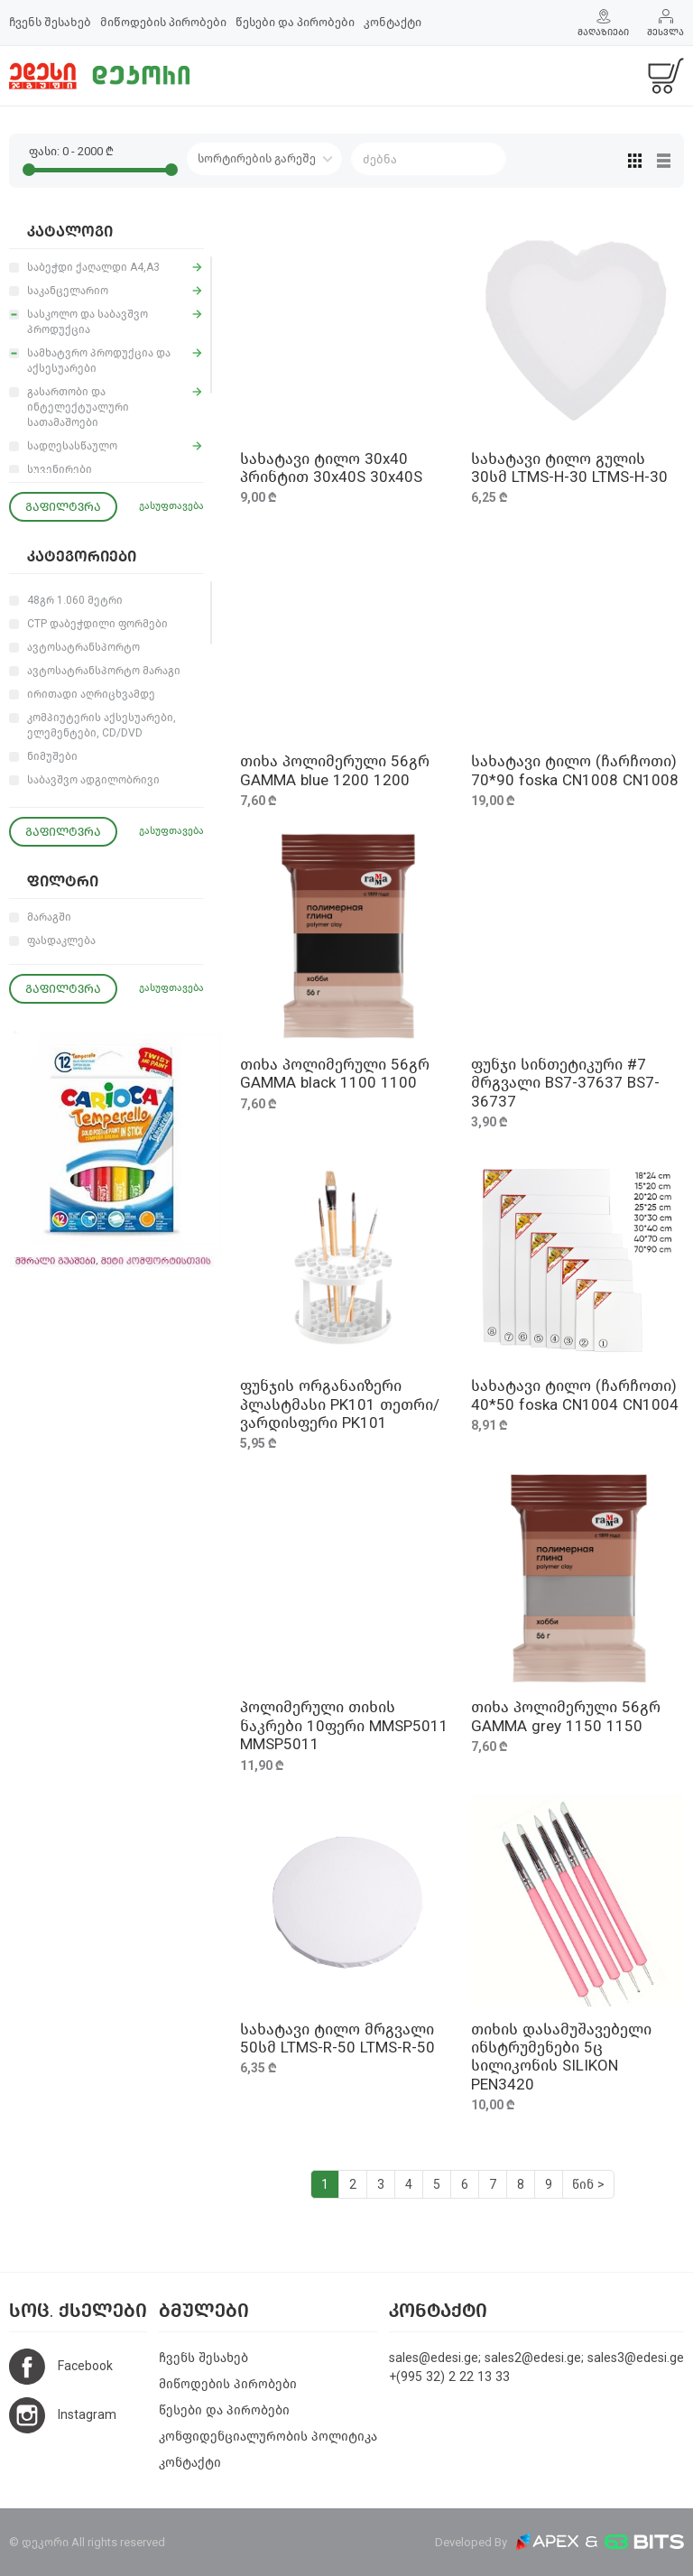  I want to click on სახატავი ტილო (ჩარჩოთი) 40*50 foska CN1004 CN1004, so click(575, 1394).